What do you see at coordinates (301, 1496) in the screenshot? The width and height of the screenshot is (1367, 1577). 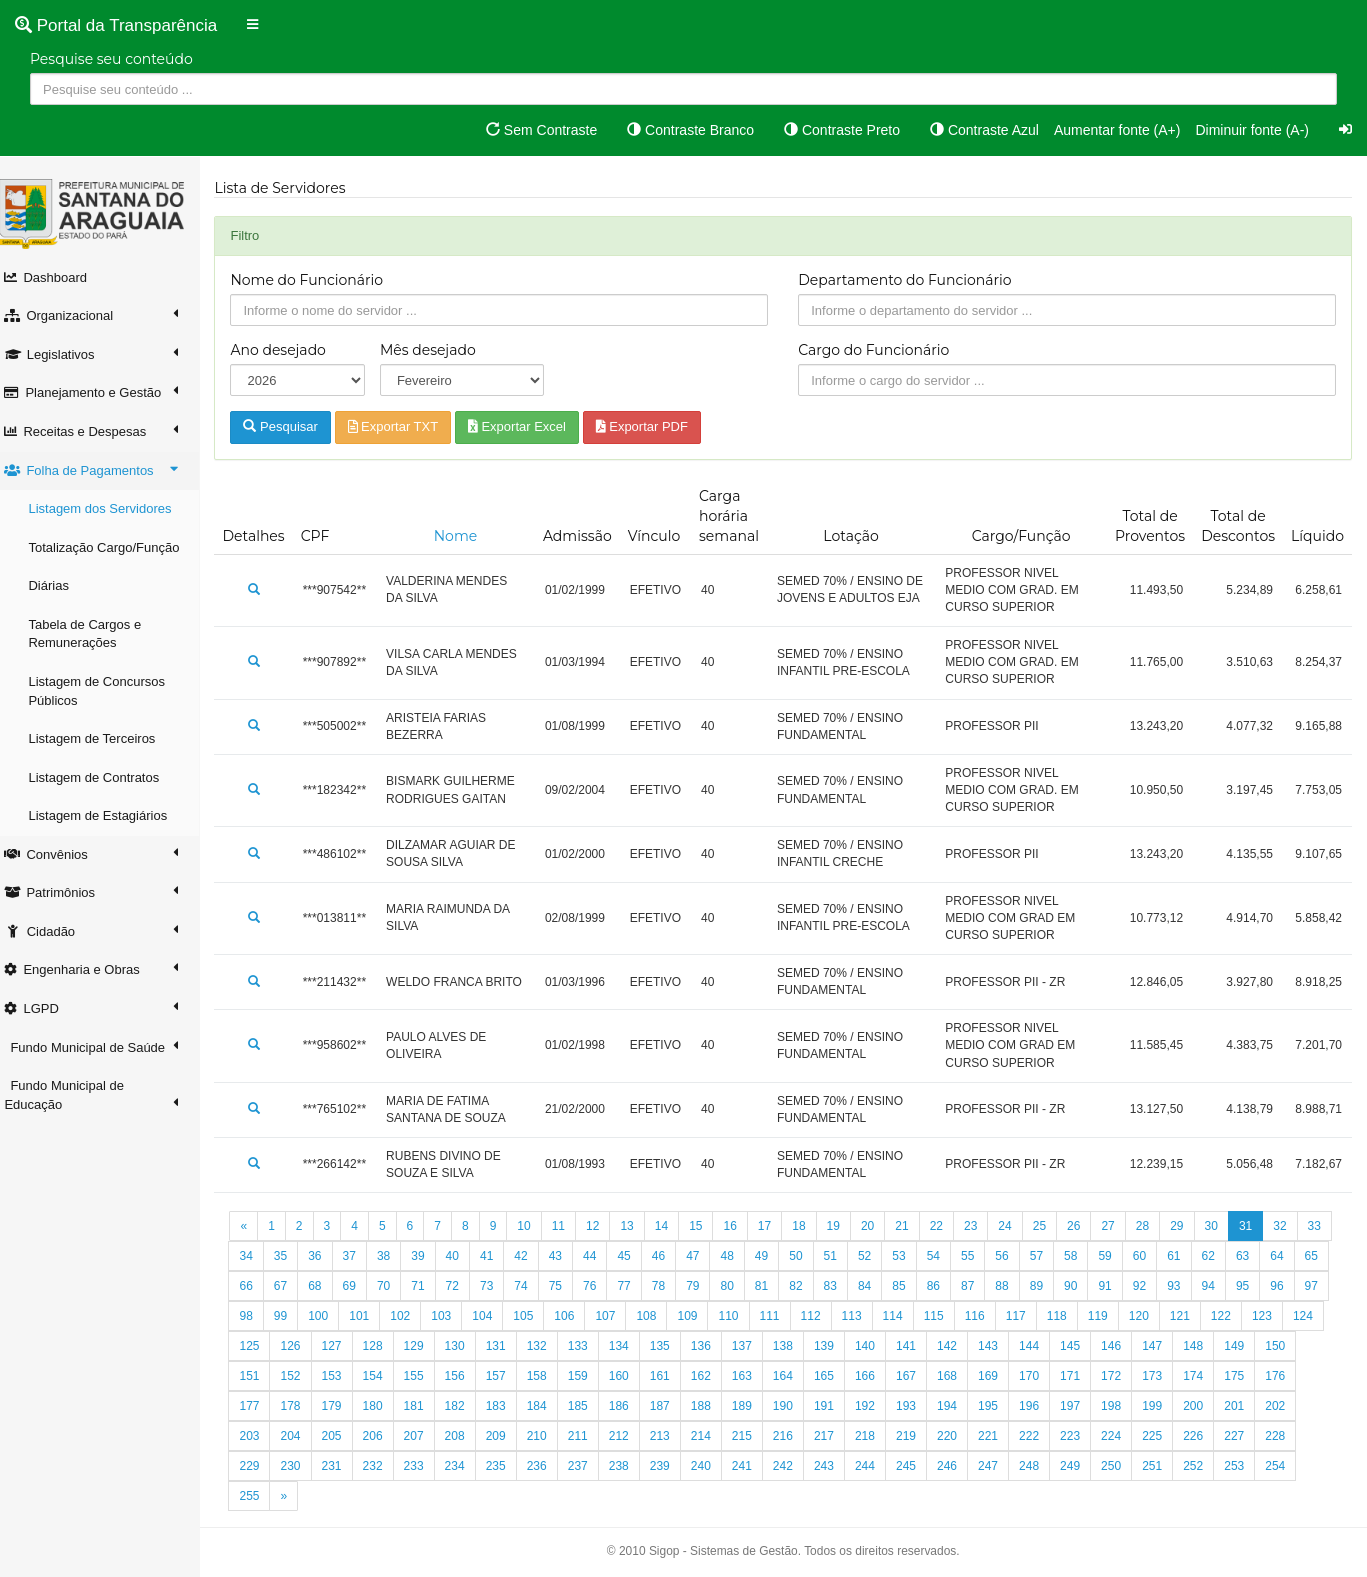 I see `253` at bounding box center [301, 1496].